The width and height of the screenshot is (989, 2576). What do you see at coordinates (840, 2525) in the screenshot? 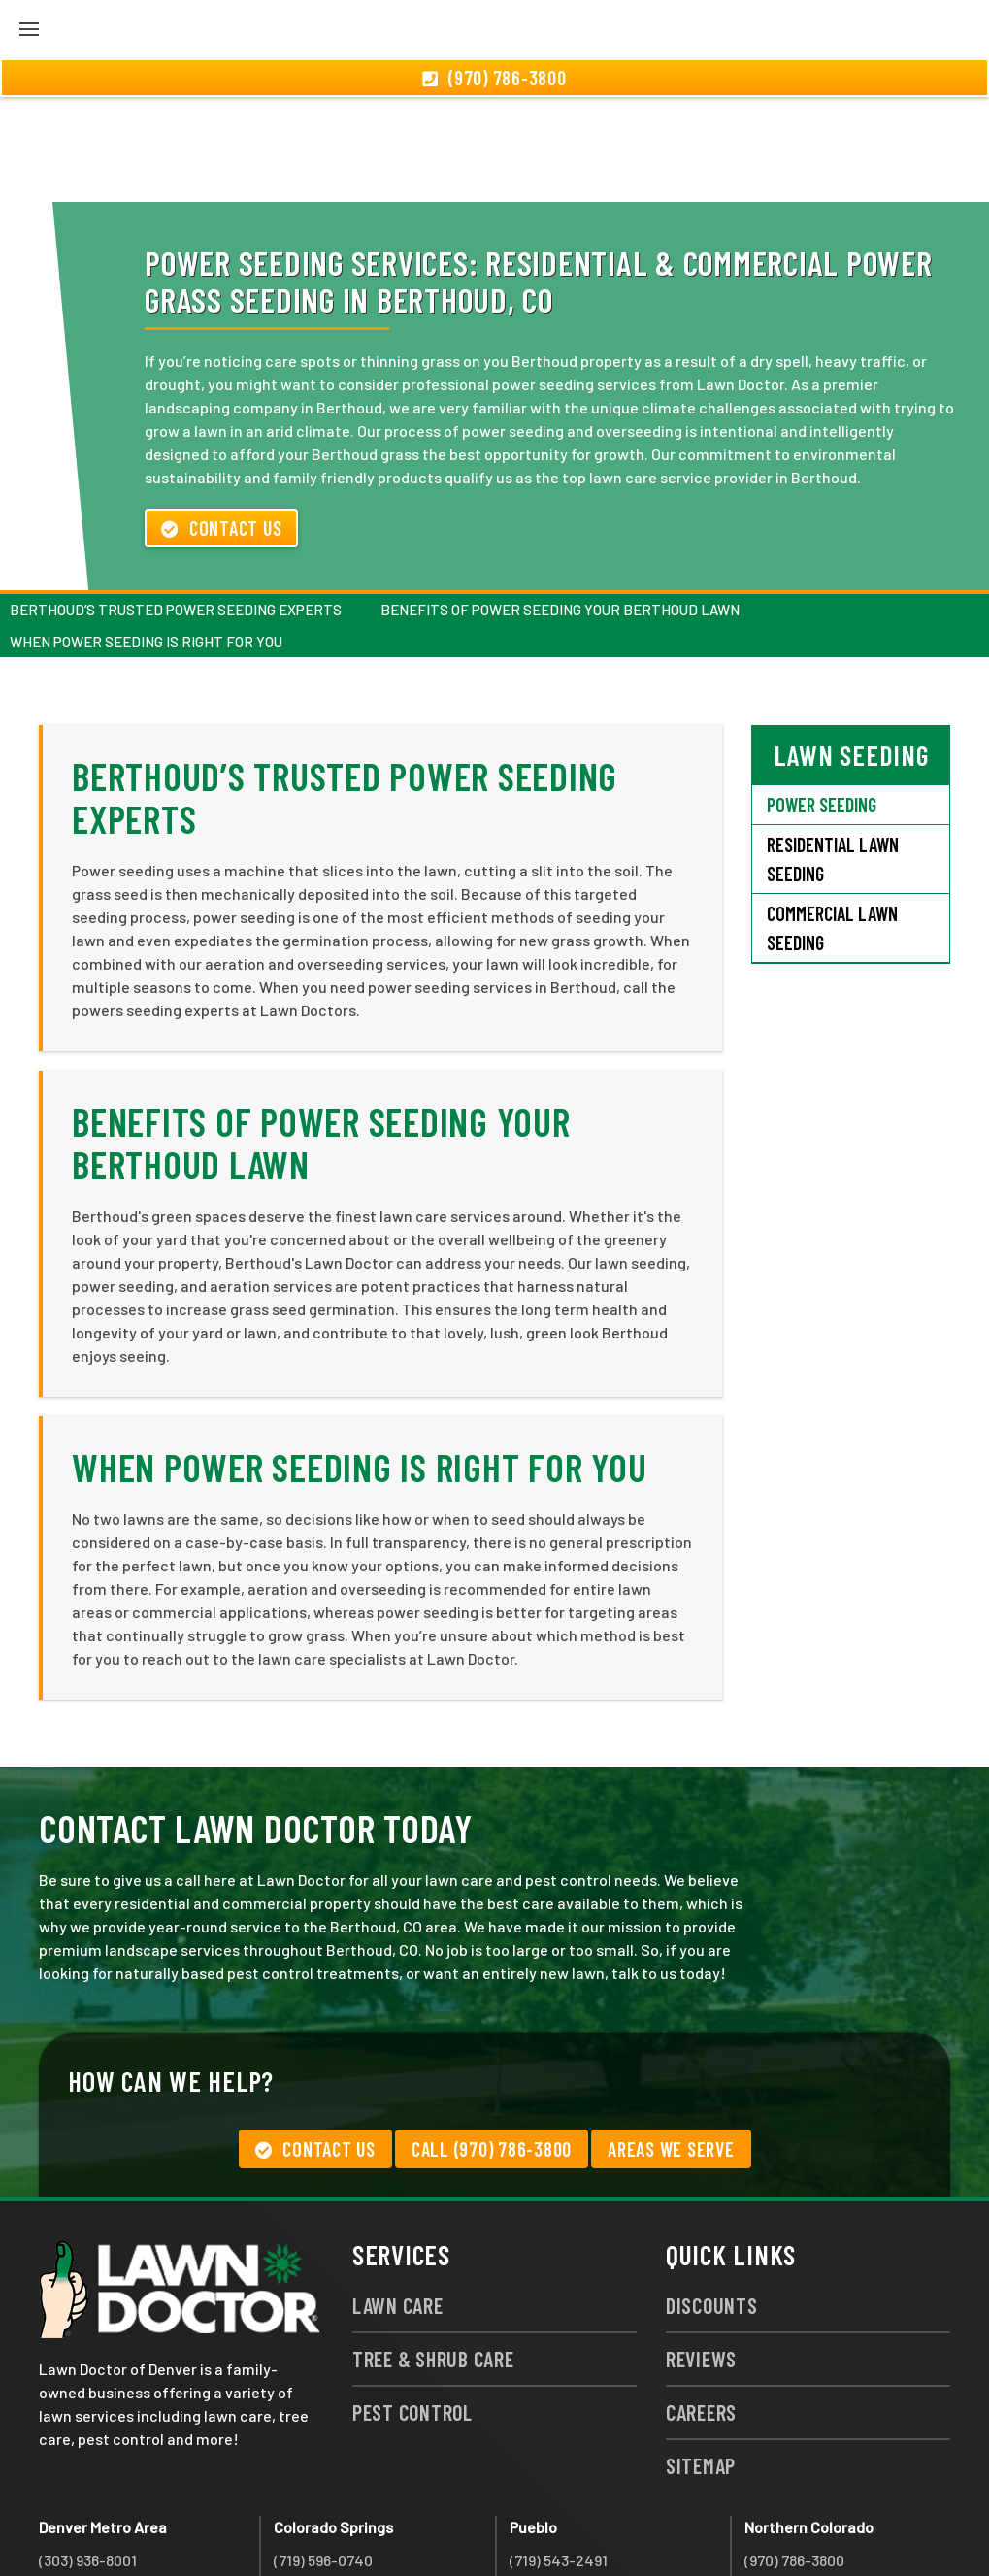
I see `group333@lawndoctor.com` at bounding box center [840, 2525].